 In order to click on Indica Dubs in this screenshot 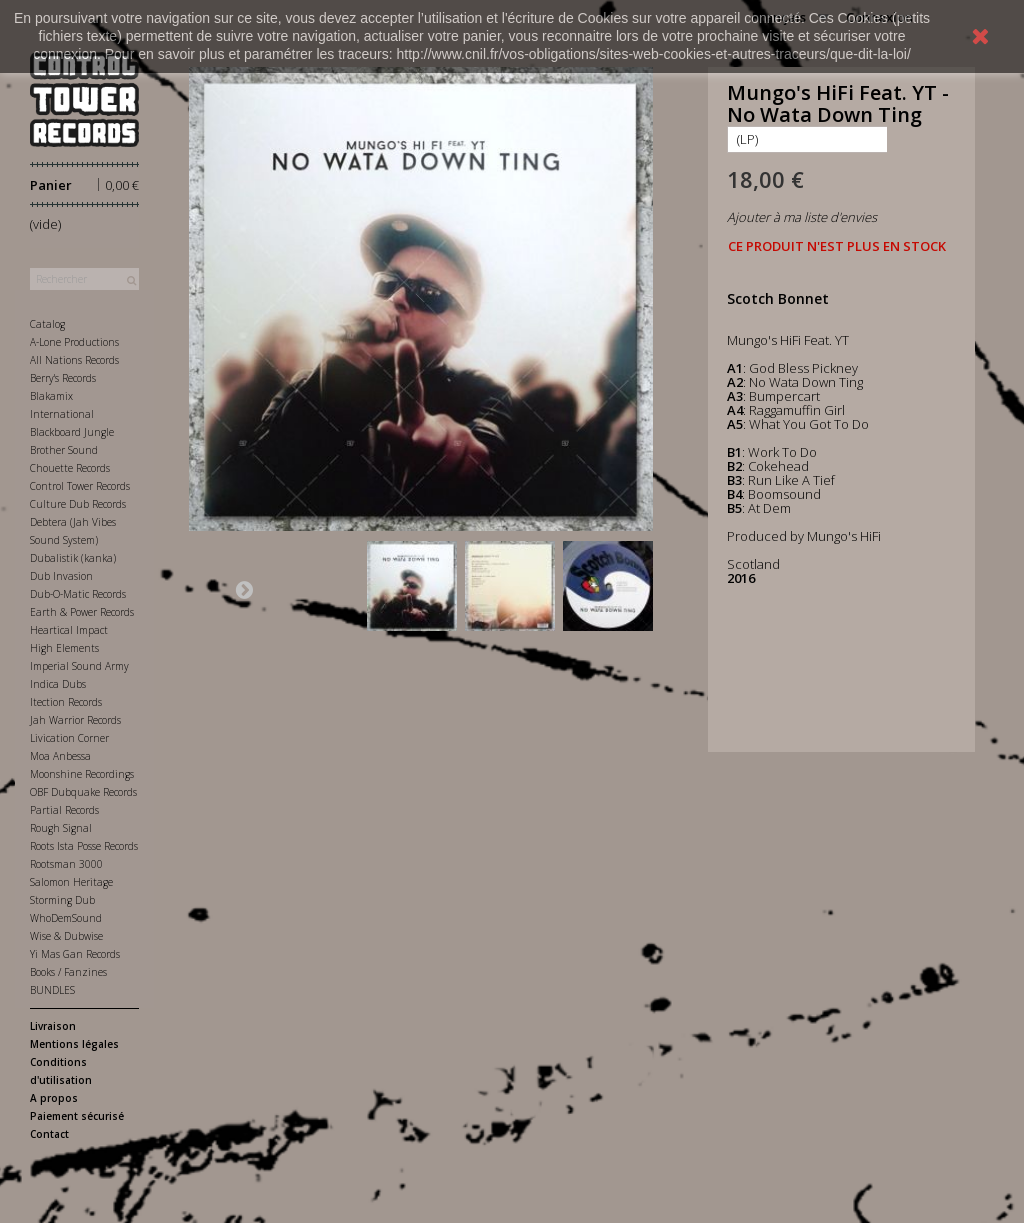, I will do `click(58, 684)`.